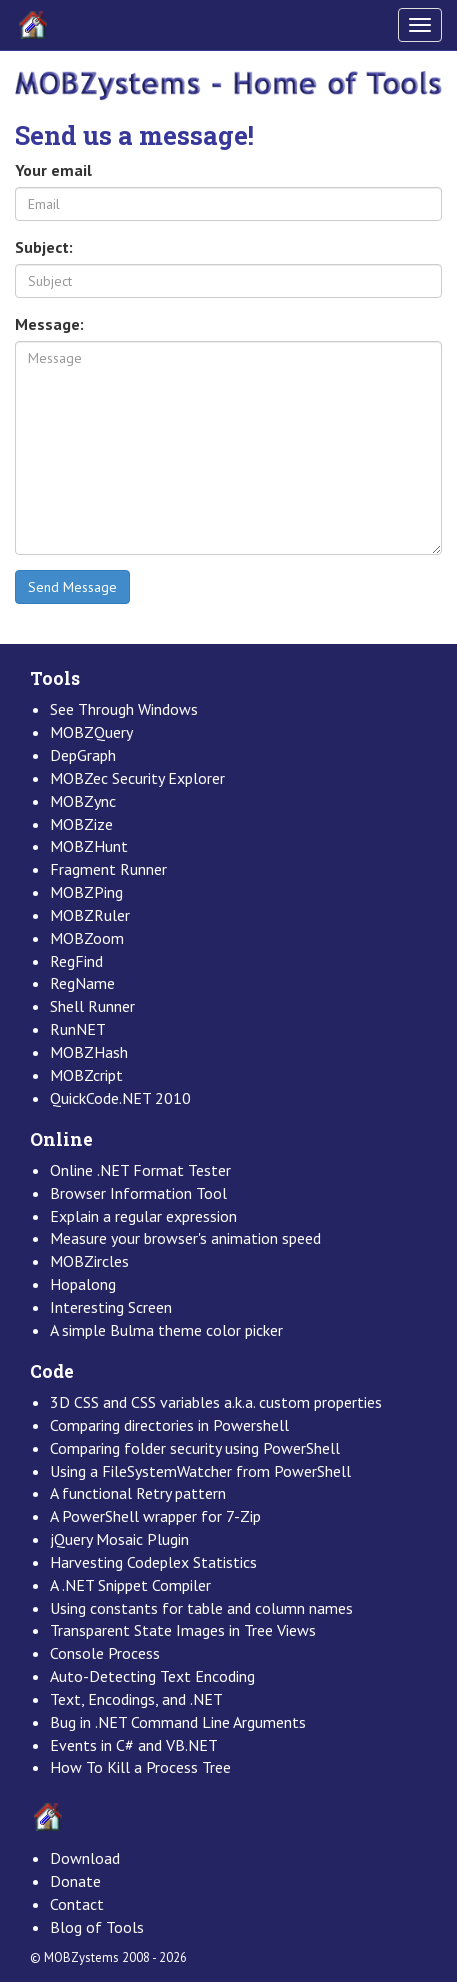  I want to click on Download, so click(85, 1858).